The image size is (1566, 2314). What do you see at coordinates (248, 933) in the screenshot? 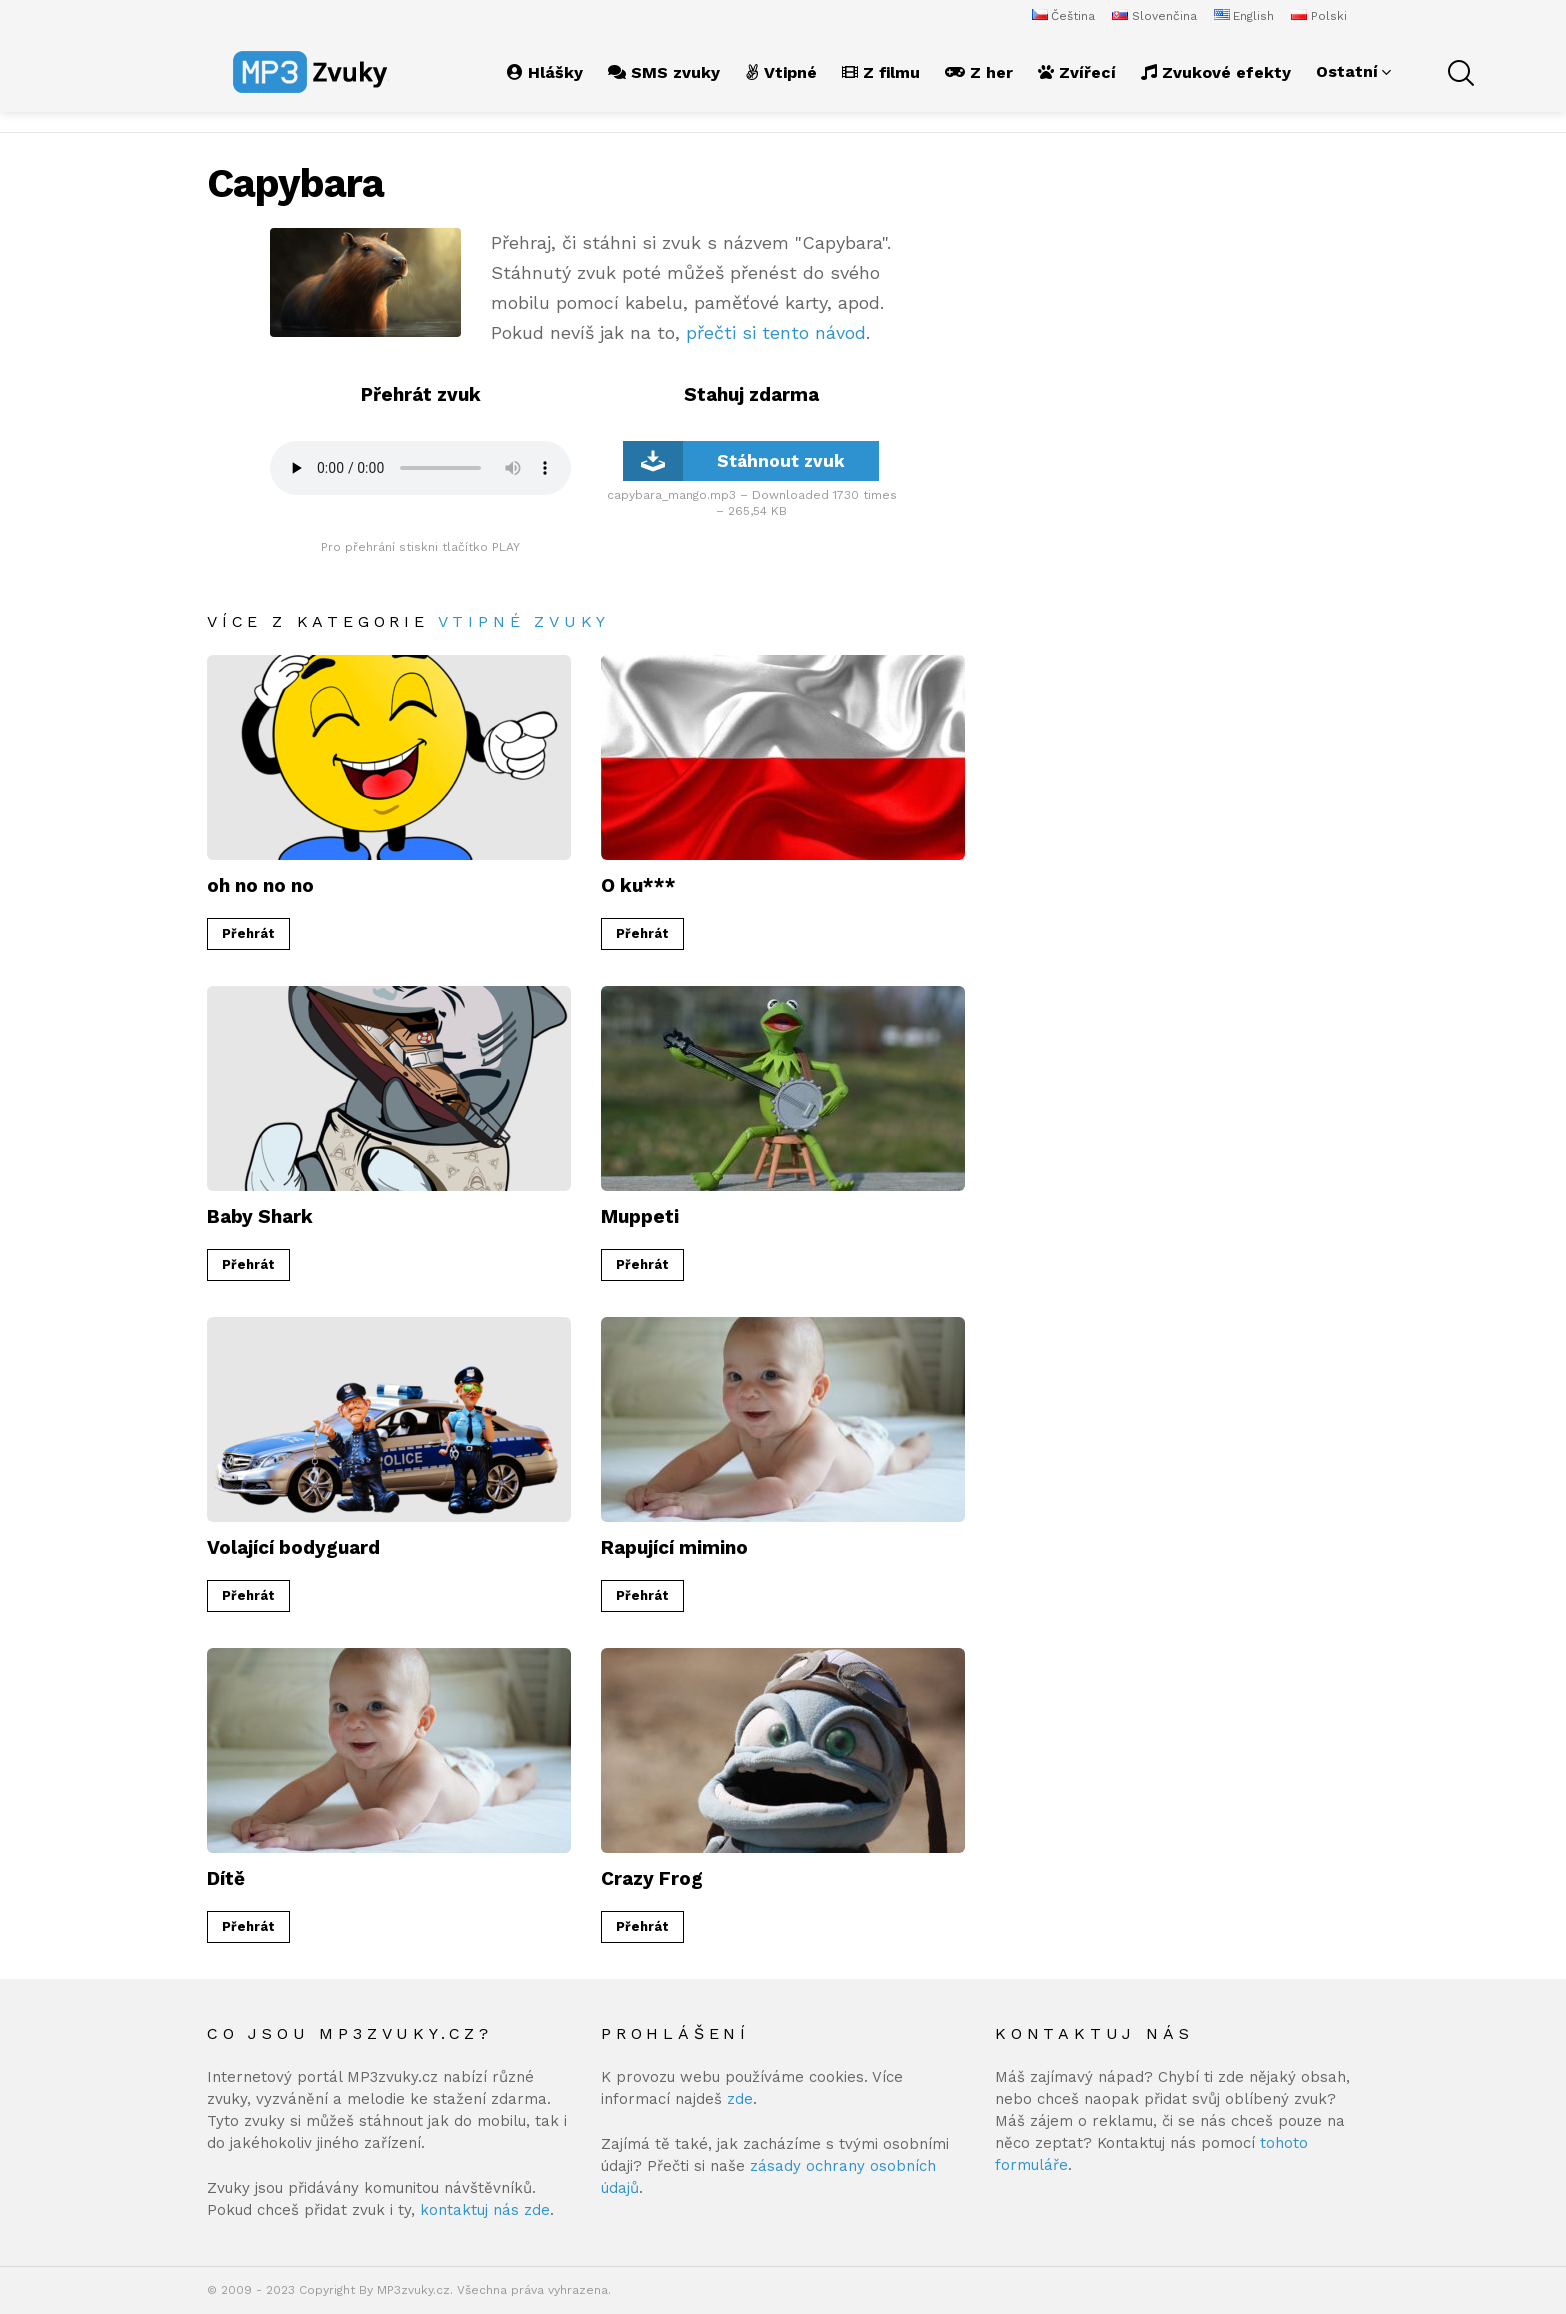
I see `Přehrát` at bounding box center [248, 933].